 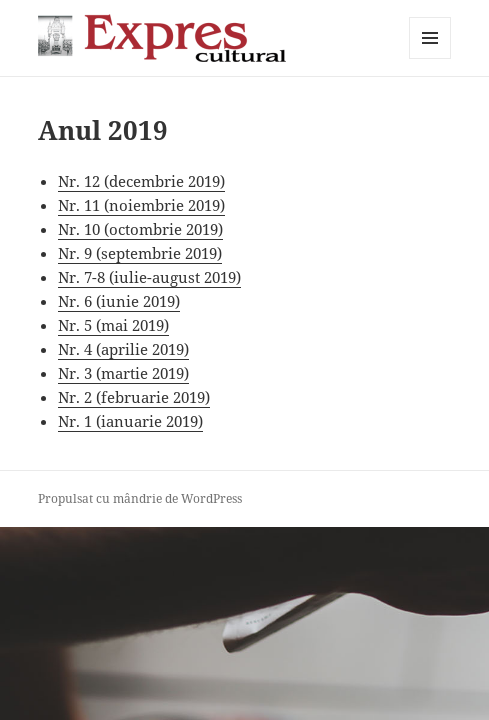 What do you see at coordinates (113, 325) in the screenshot?
I see `Nr. 5 (mai 2019)` at bounding box center [113, 325].